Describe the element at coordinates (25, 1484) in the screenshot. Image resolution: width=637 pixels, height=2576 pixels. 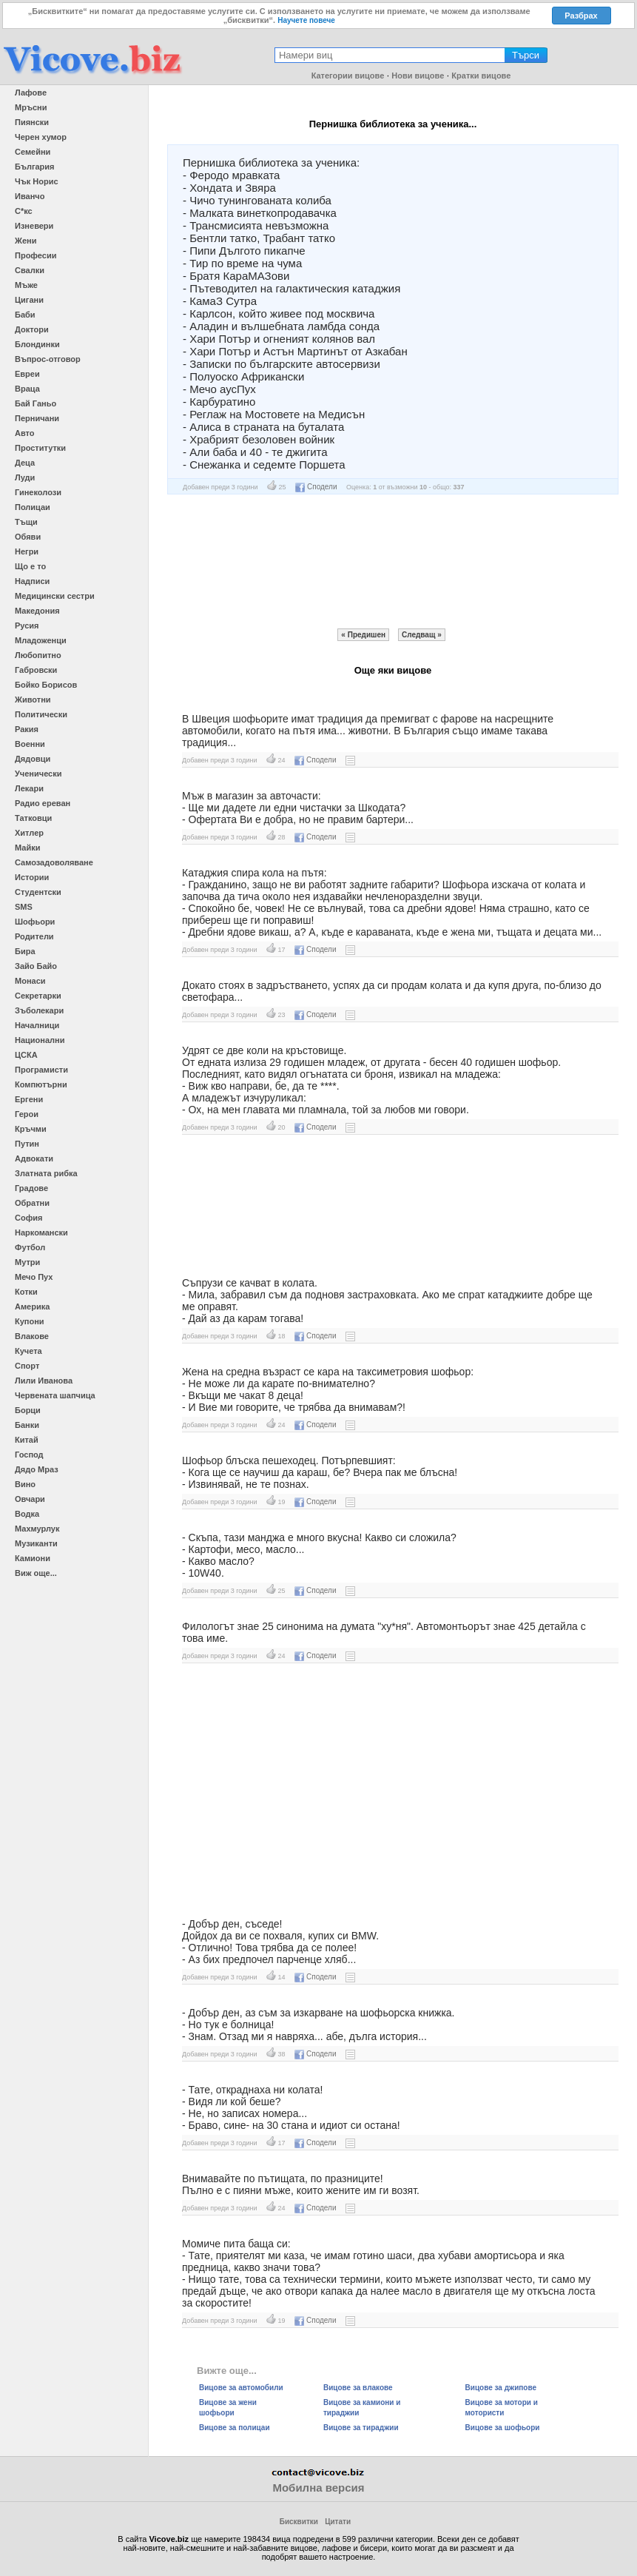
I see `Вино` at that location.